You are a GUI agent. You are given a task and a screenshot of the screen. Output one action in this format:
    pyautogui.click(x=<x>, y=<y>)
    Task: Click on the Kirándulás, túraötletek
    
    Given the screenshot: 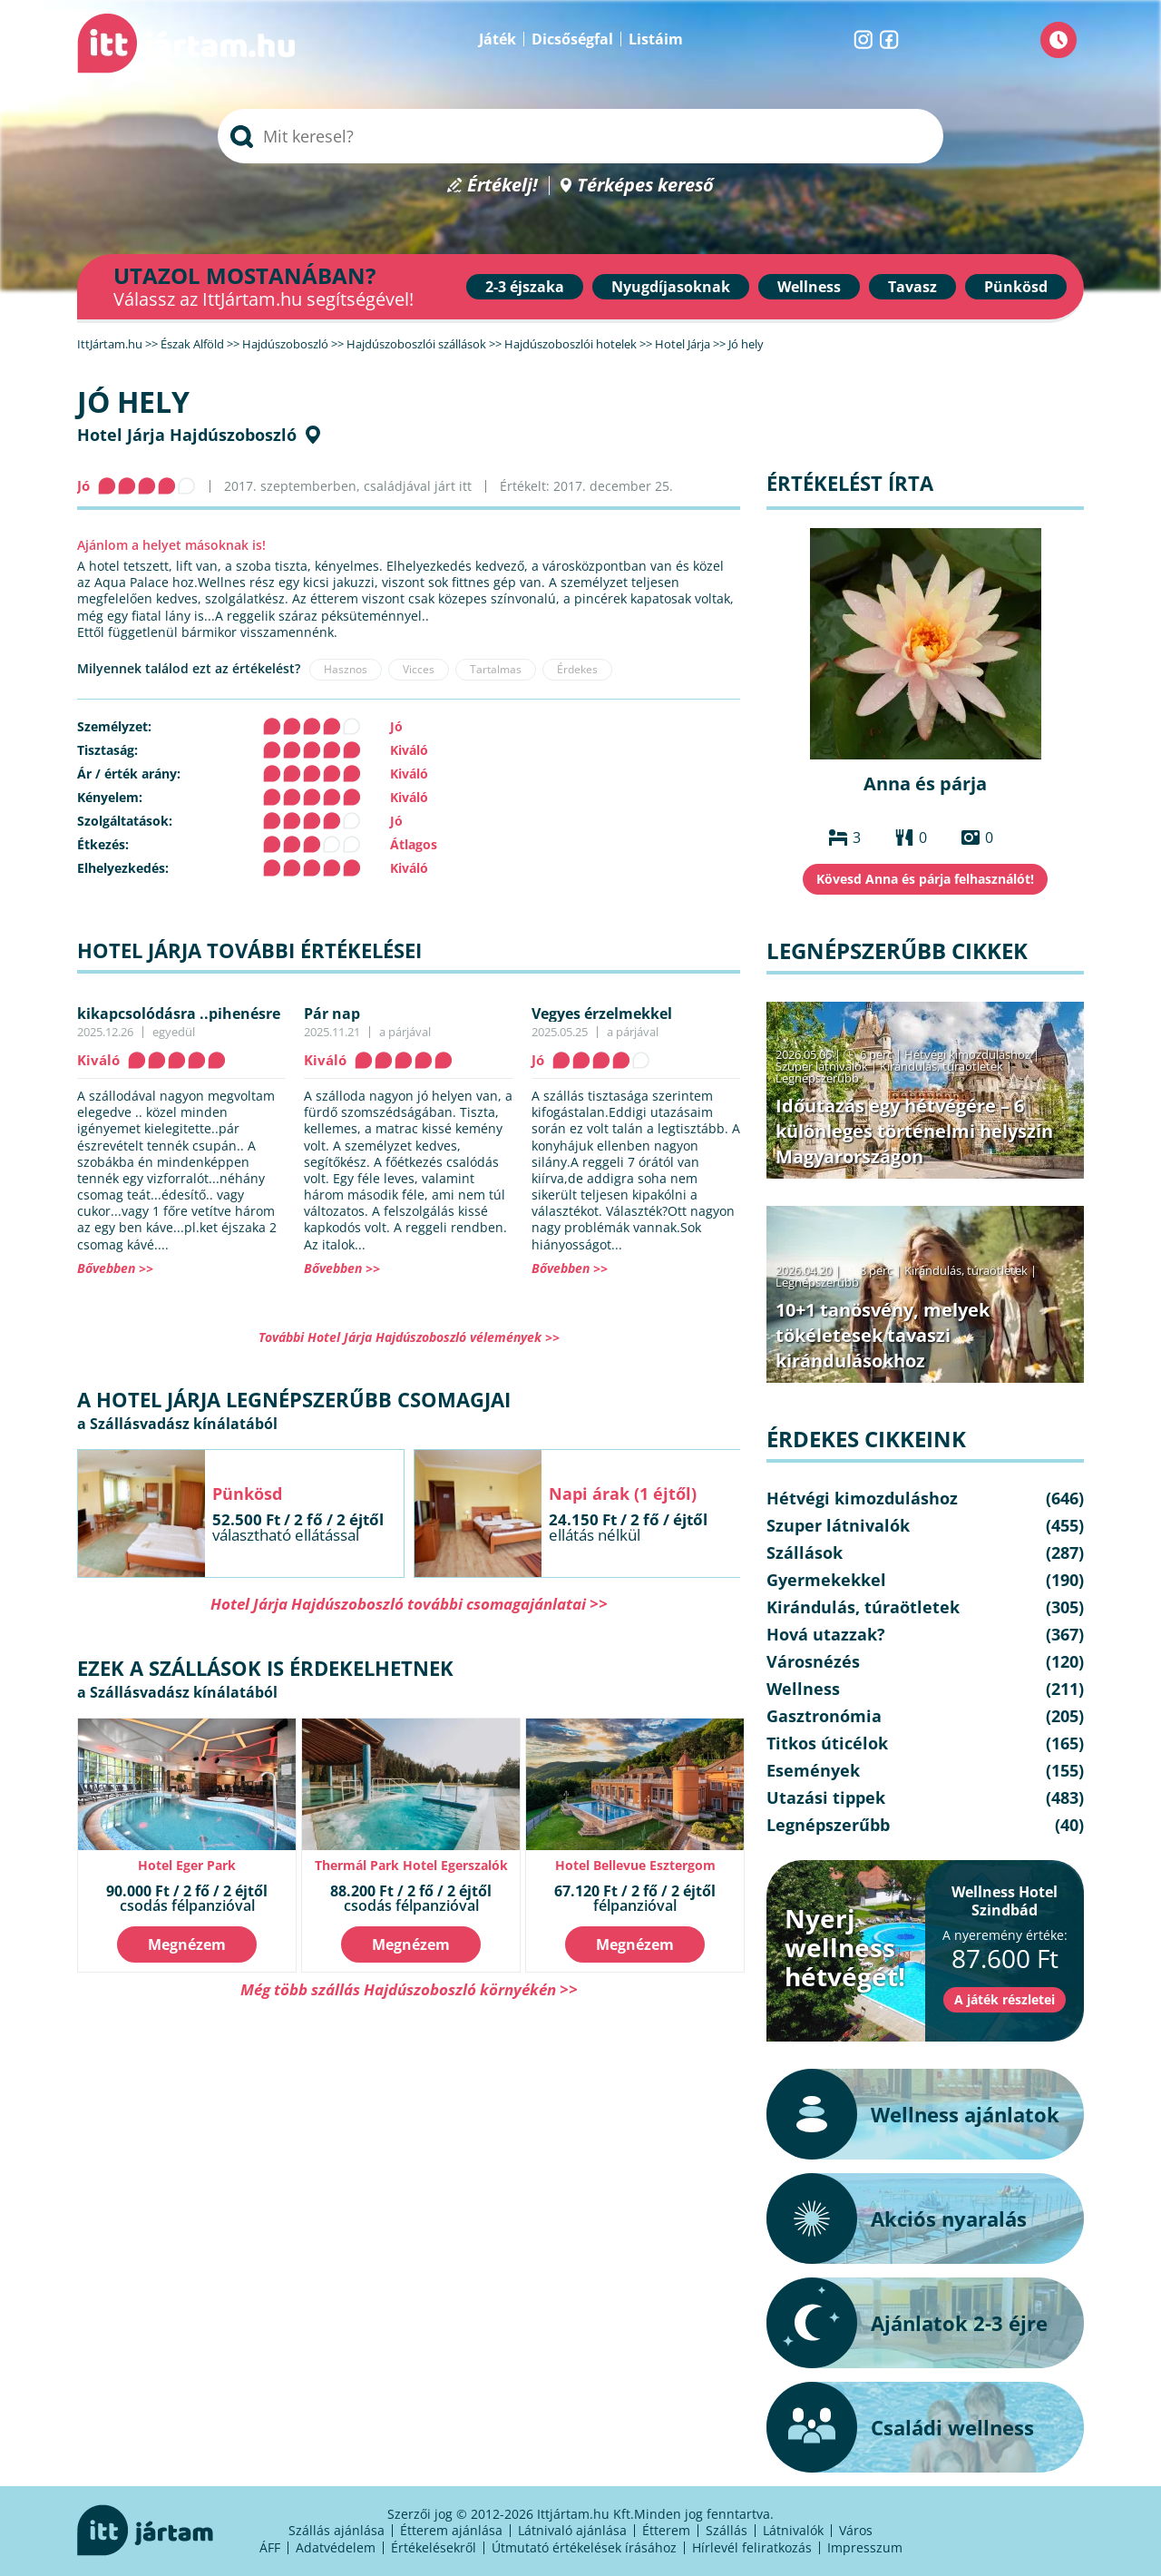 What is the action you would take?
    pyautogui.click(x=941, y=1066)
    